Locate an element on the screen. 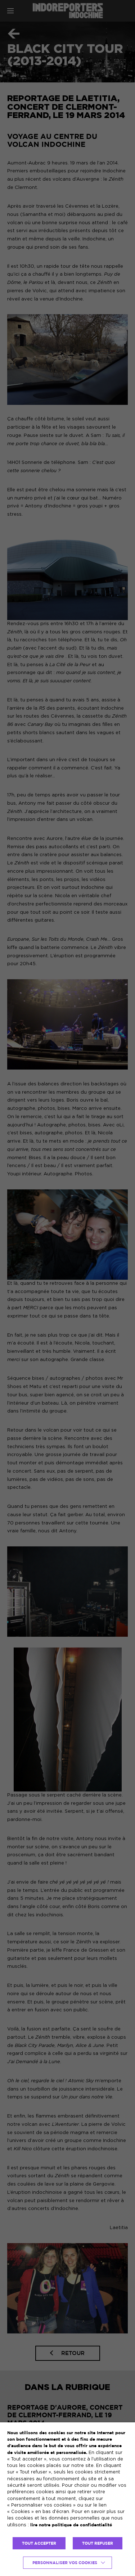 The width and height of the screenshot is (135, 2576). TOUT REFUSER [button] is located at coordinates (97, 2543).